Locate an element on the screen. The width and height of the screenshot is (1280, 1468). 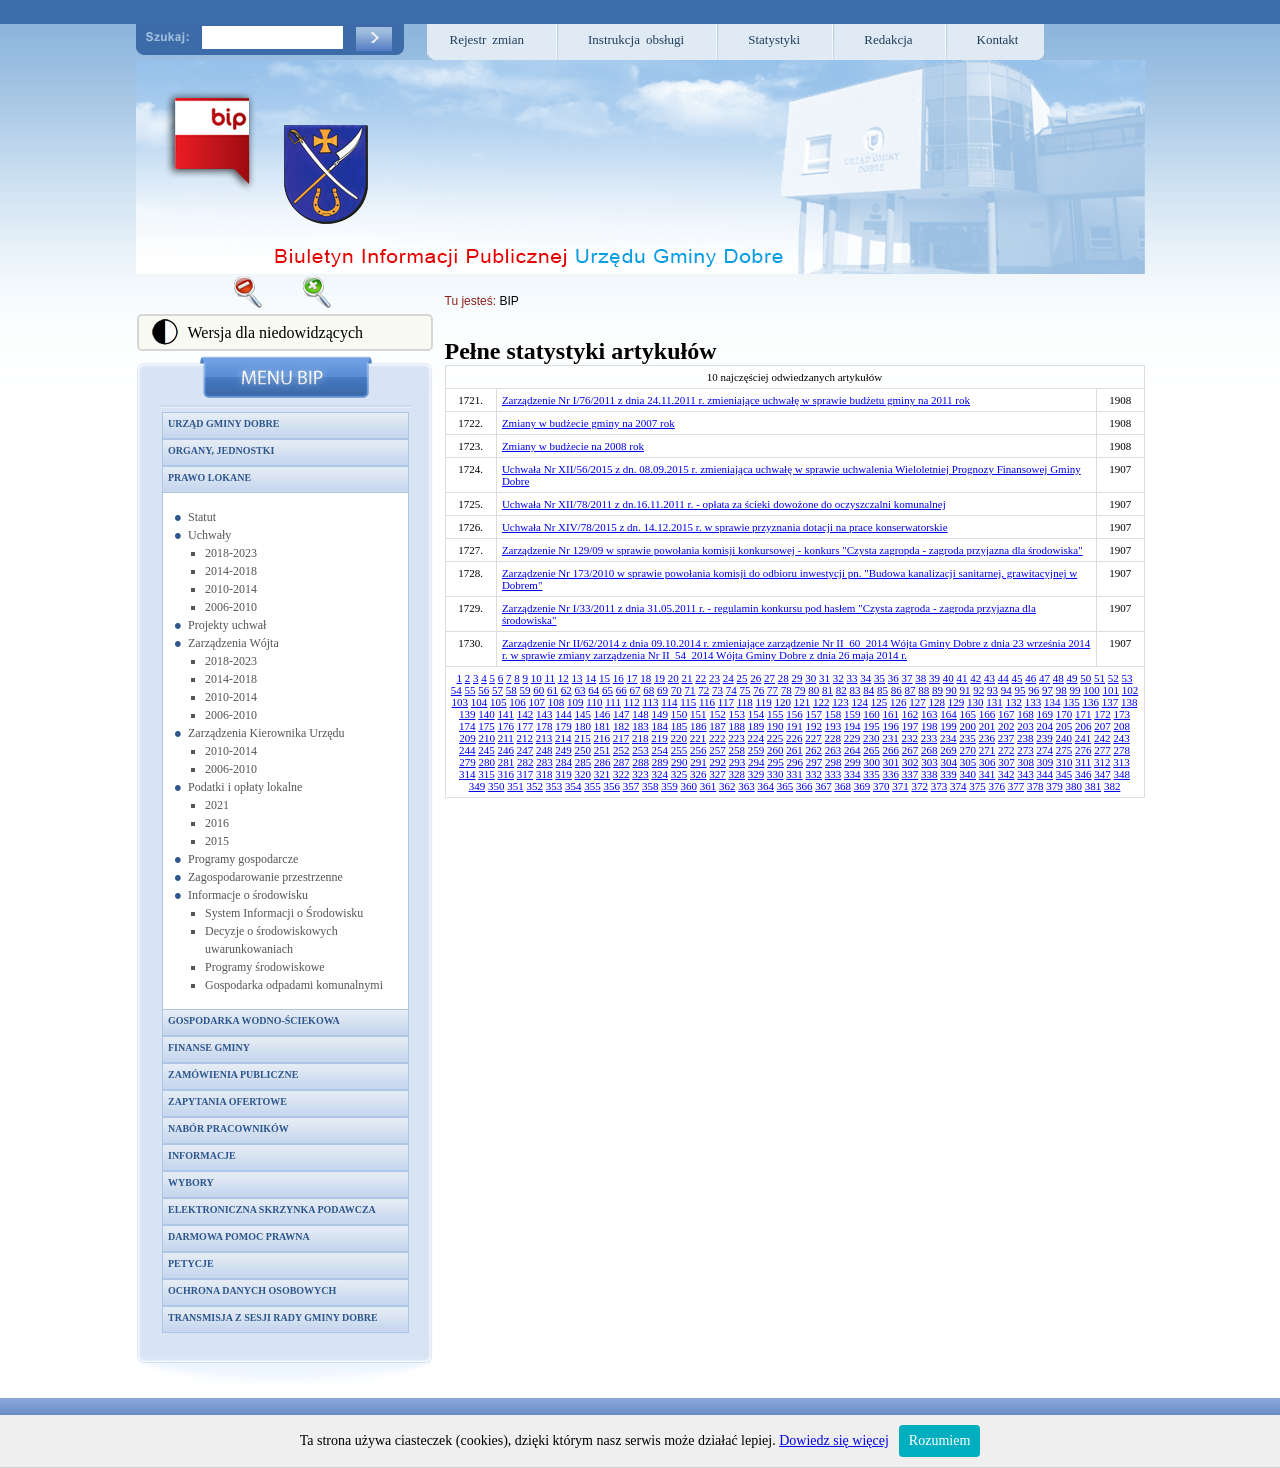
219 is located at coordinates (659, 738).